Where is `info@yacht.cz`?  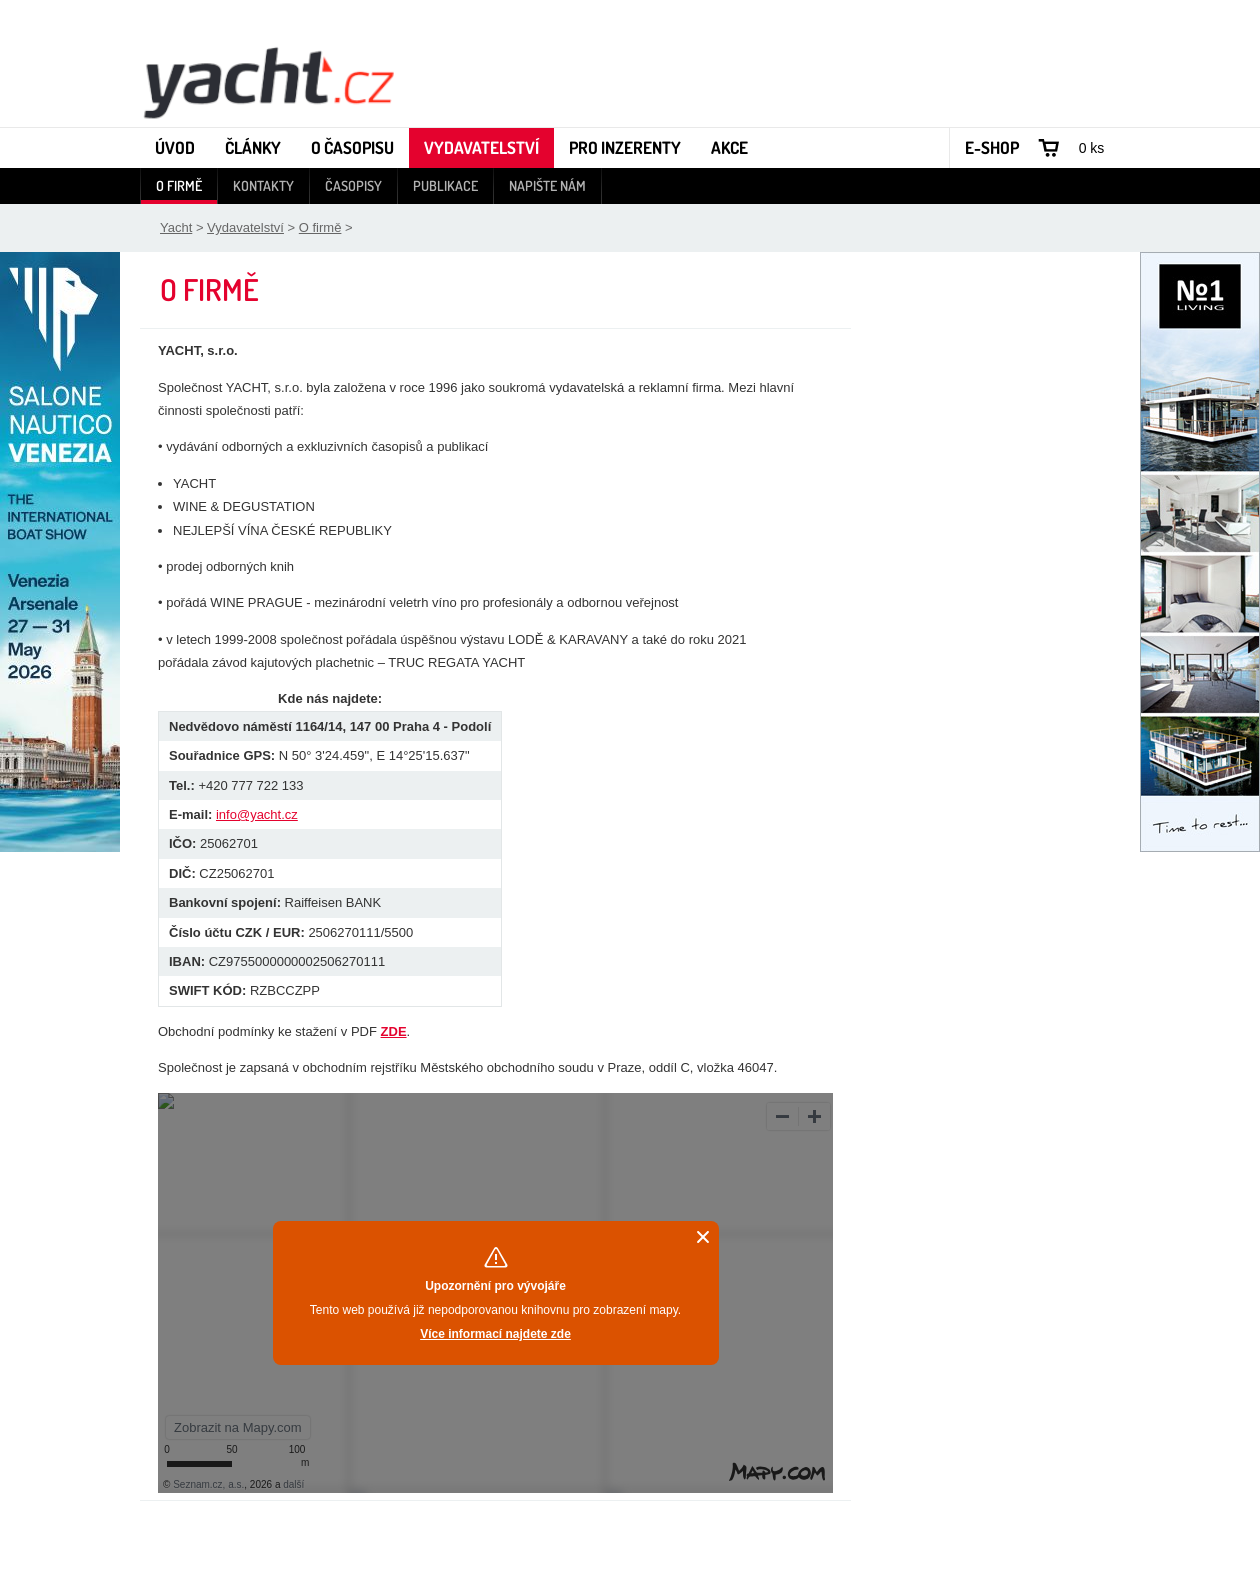
info@yacht.cz is located at coordinates (257, 814).